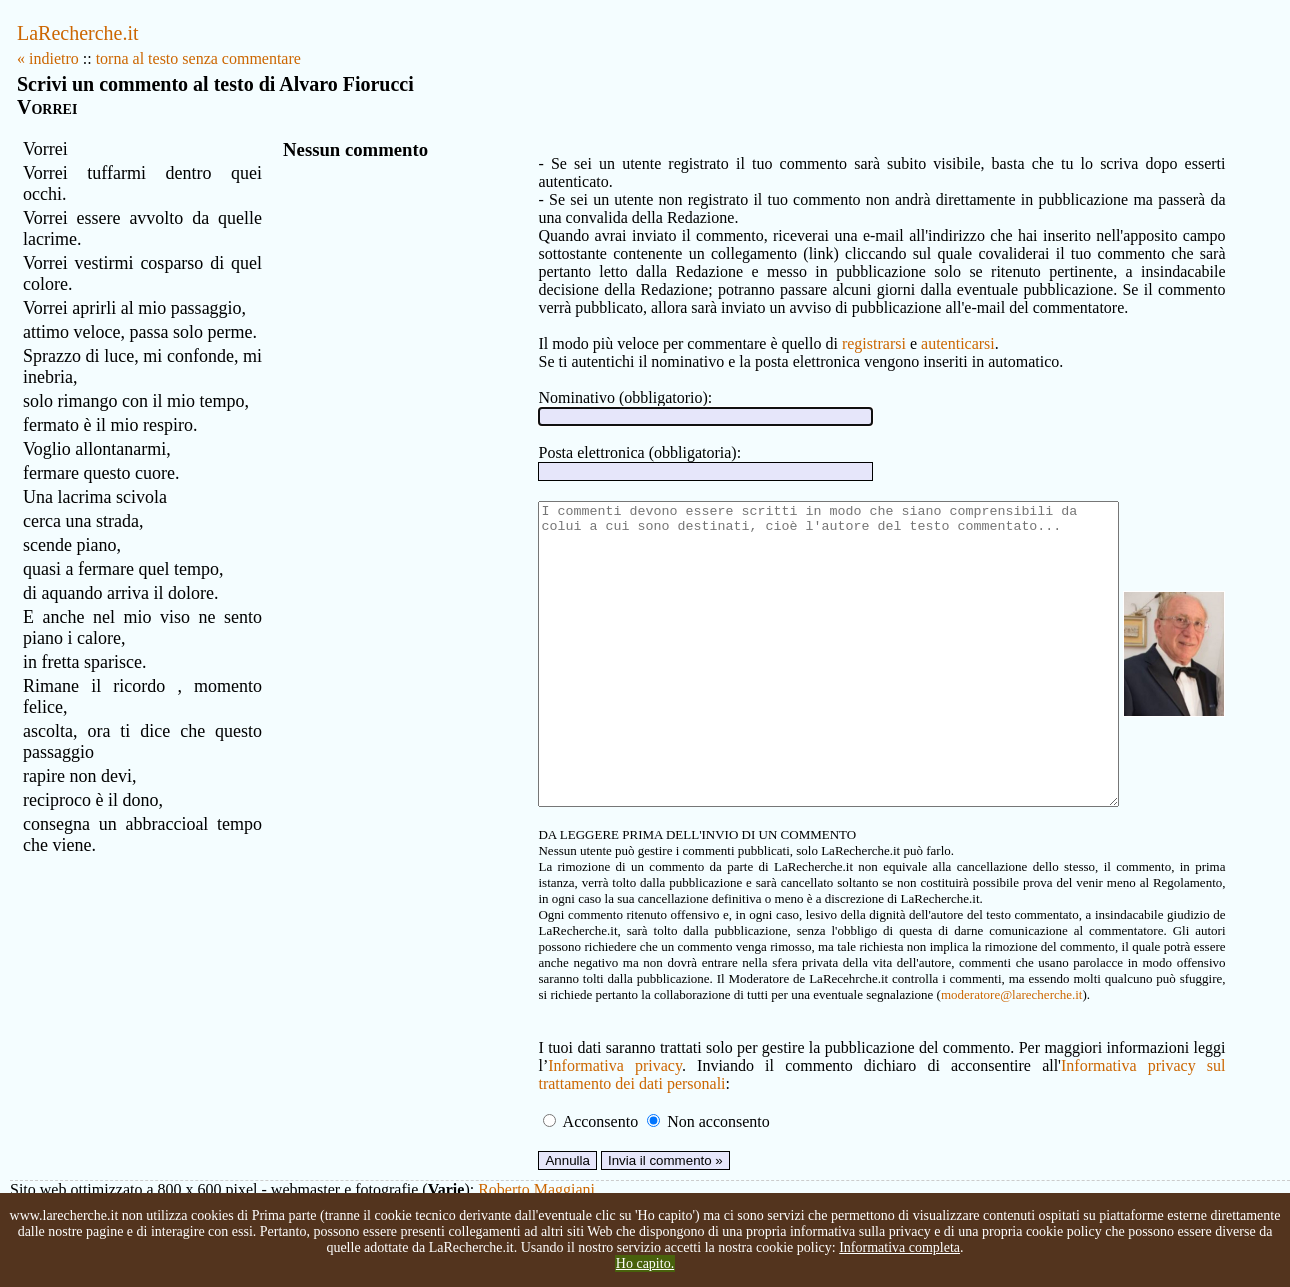 The height and width of the screenshot is (1287, 1290). Describe the element at coordinates (78, 33) in the screenshot. I see `LaRecherche.it` at that location.